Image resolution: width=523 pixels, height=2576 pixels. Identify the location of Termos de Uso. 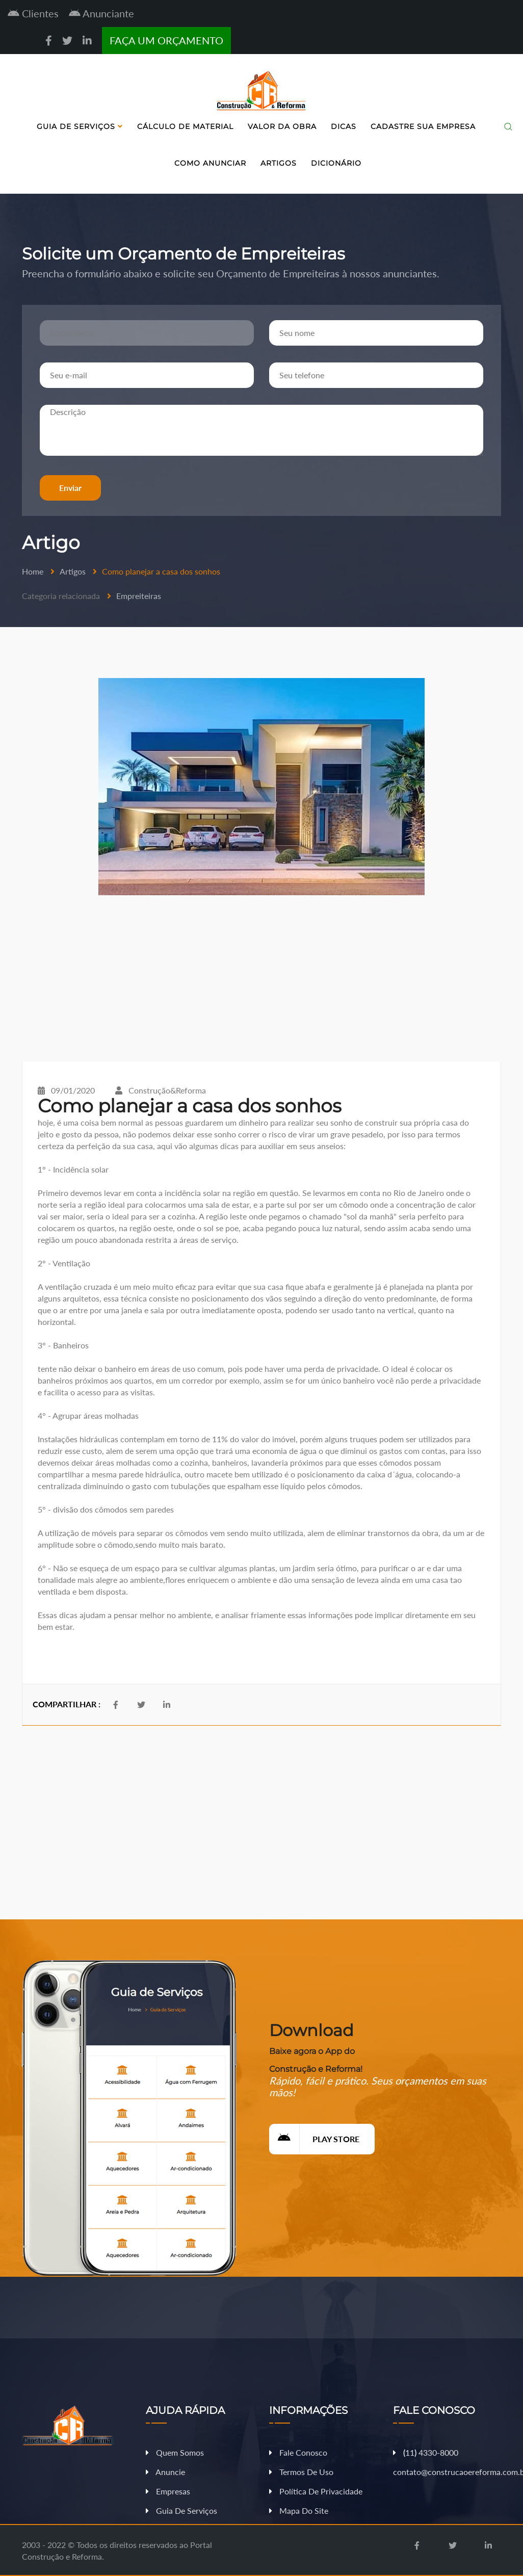
(301, 2472).